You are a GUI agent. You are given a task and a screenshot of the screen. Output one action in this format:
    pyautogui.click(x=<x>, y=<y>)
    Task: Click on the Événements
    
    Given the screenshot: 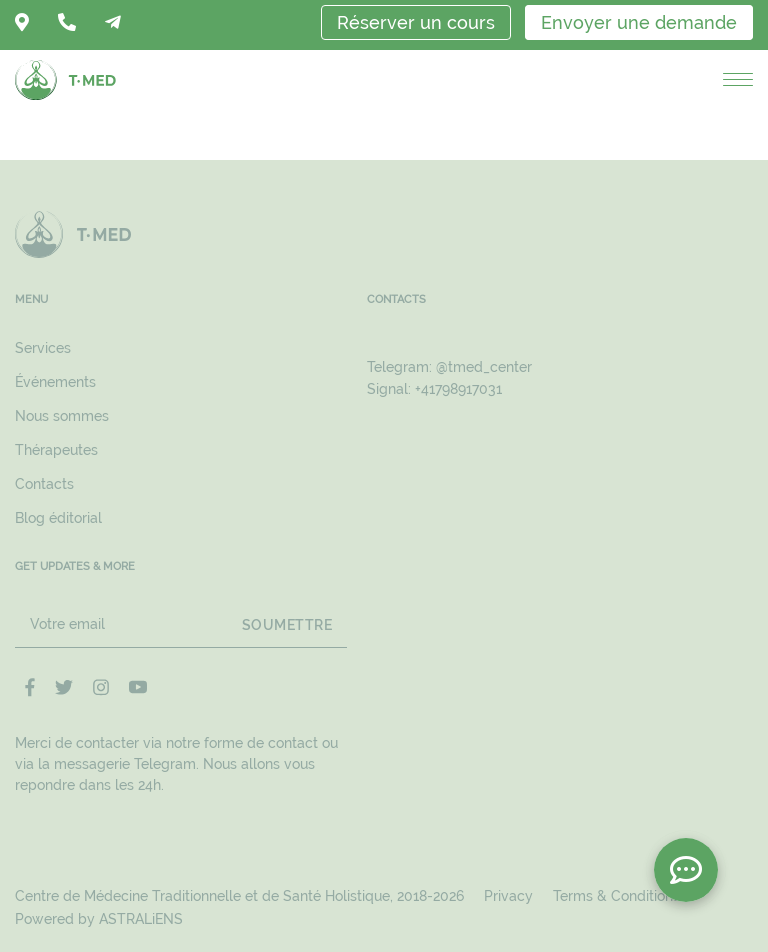 What is the action you would take?
    pyautogui.click(x=55, y=382)
    